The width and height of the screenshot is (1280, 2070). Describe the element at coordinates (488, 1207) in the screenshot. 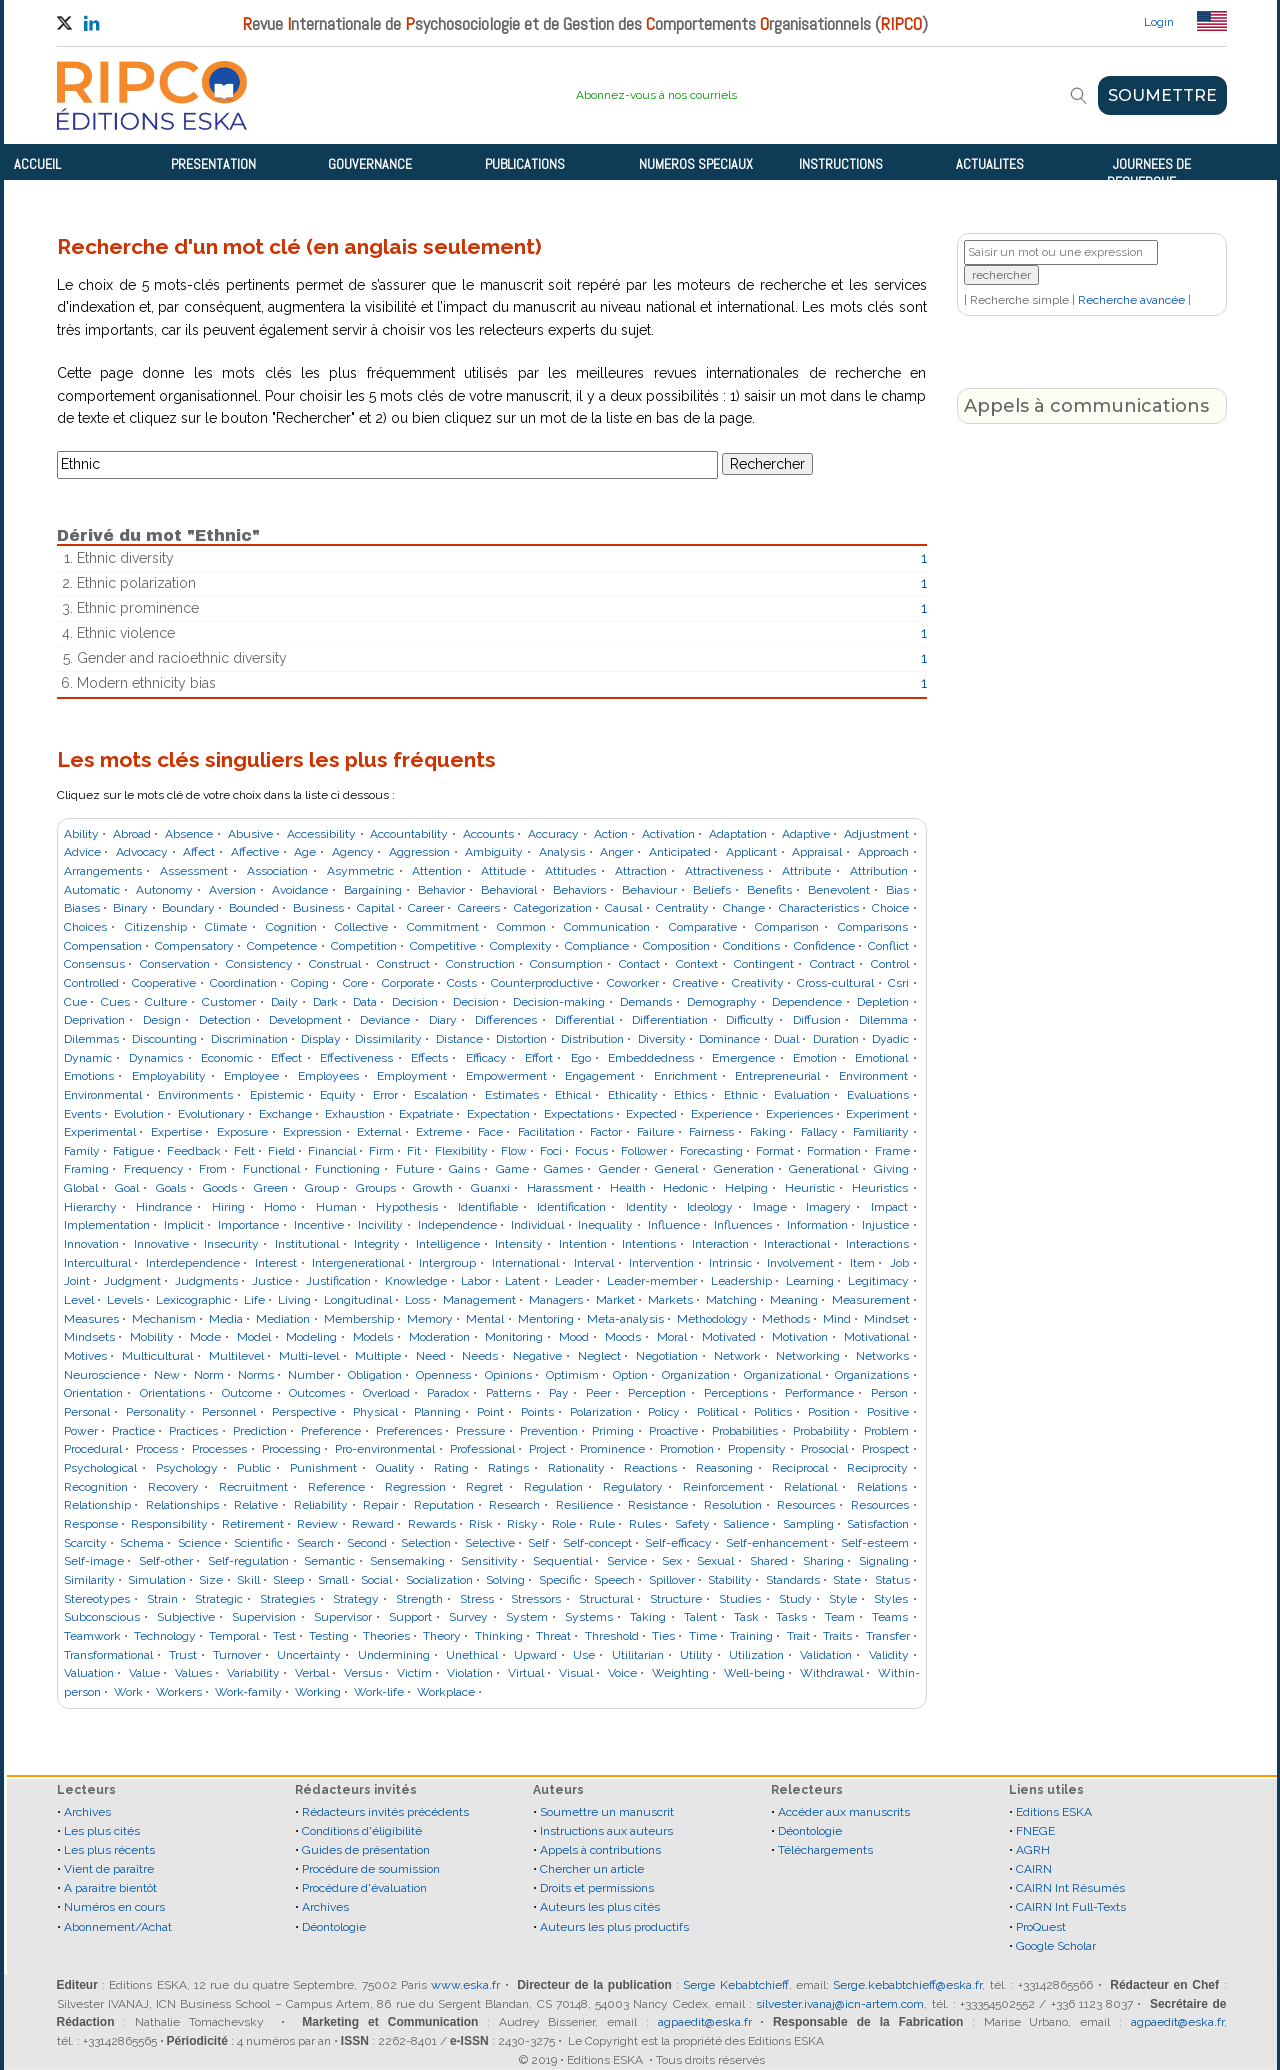

I see `Identifiable` at that location.